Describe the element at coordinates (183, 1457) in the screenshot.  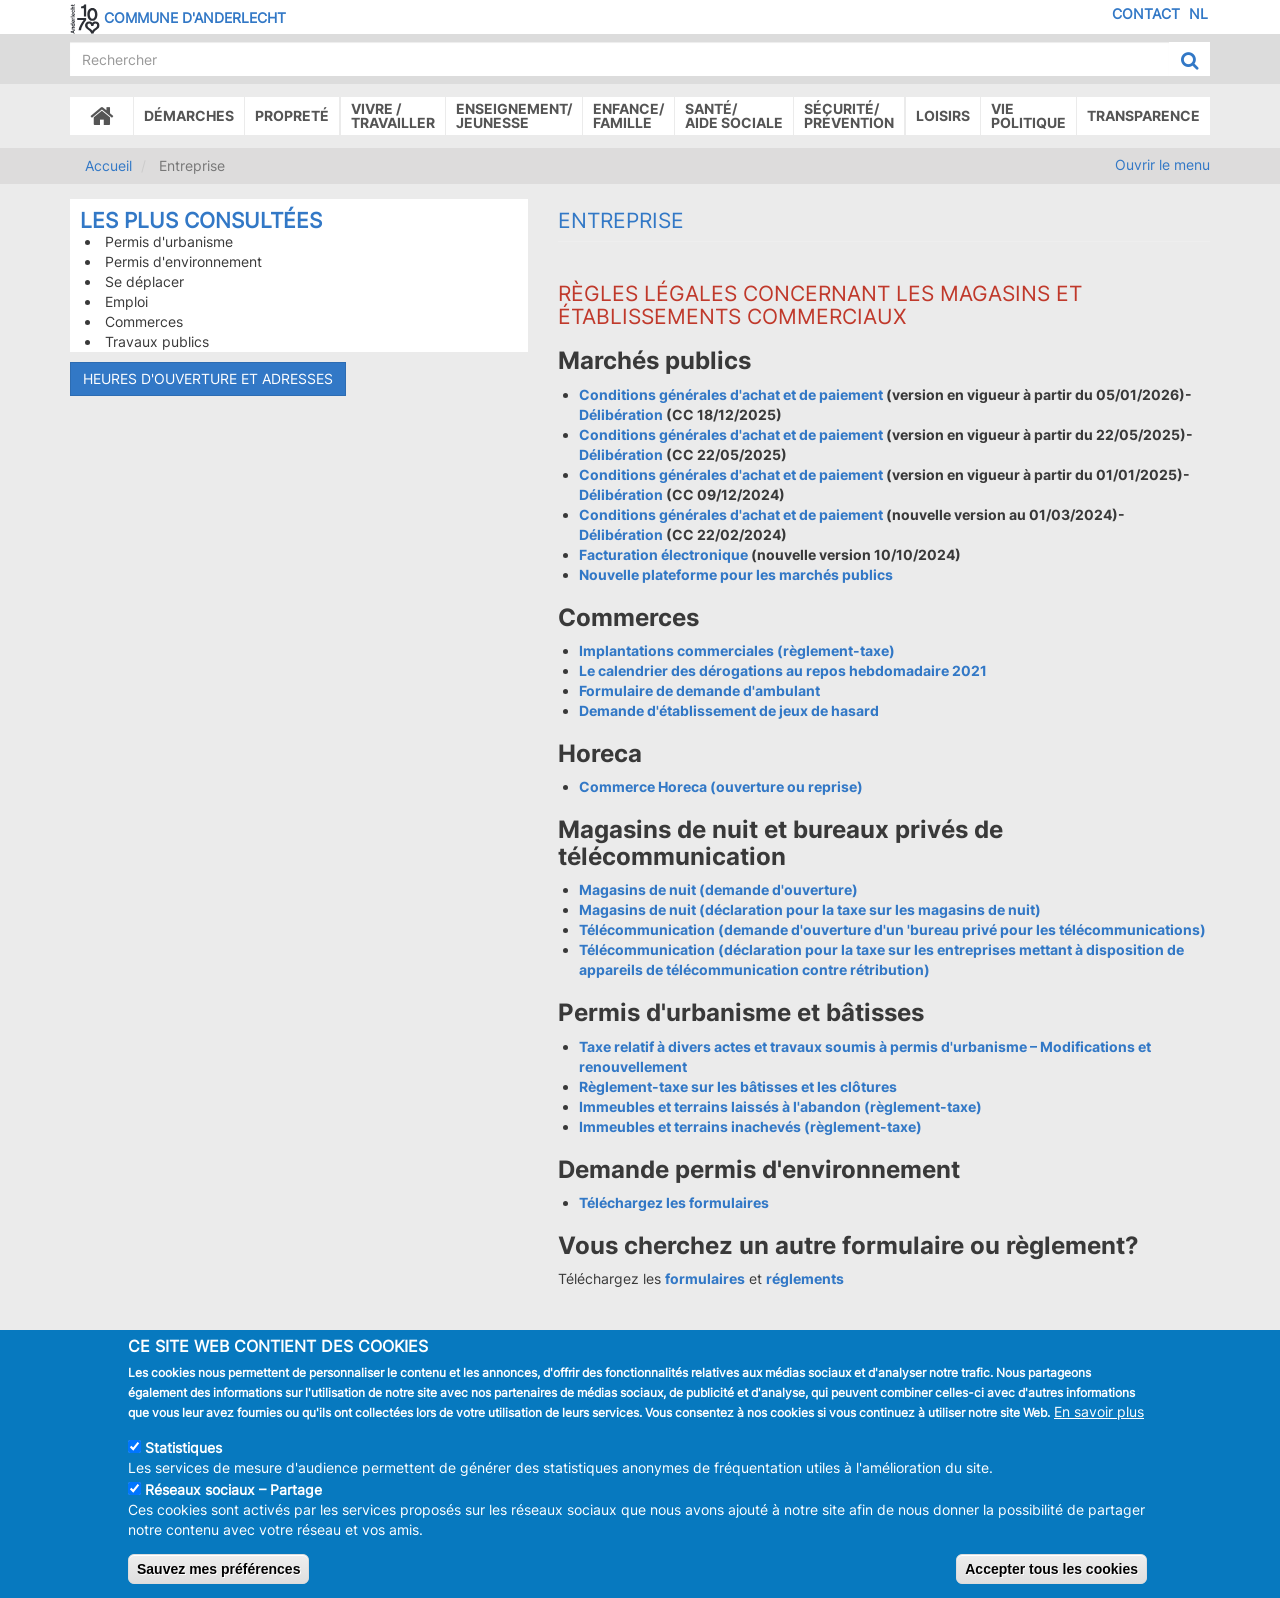
I see `Statistiques` at that location.